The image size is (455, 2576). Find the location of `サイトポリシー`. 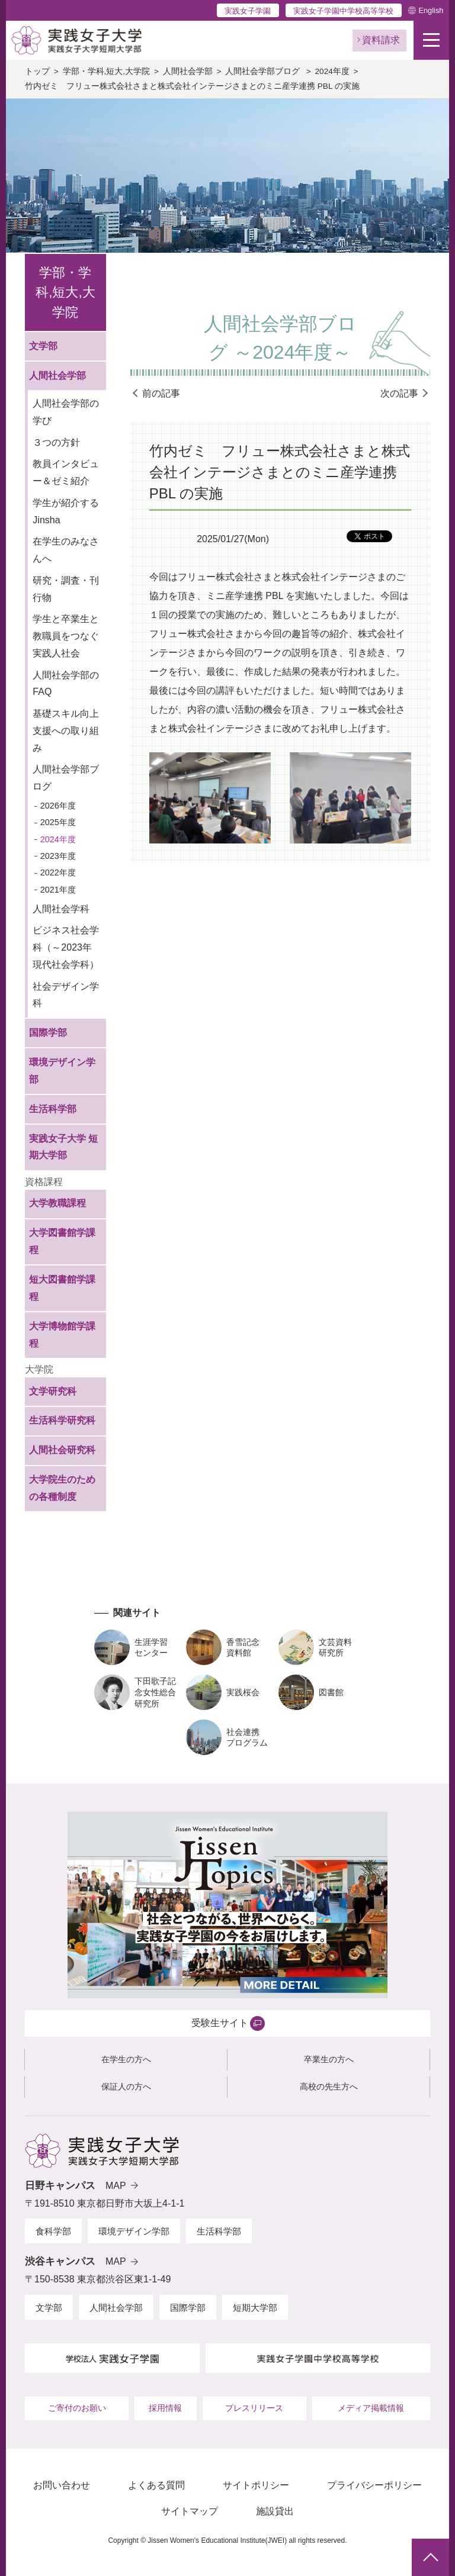

サイトポリシー is located at coordinates (256, 2485).